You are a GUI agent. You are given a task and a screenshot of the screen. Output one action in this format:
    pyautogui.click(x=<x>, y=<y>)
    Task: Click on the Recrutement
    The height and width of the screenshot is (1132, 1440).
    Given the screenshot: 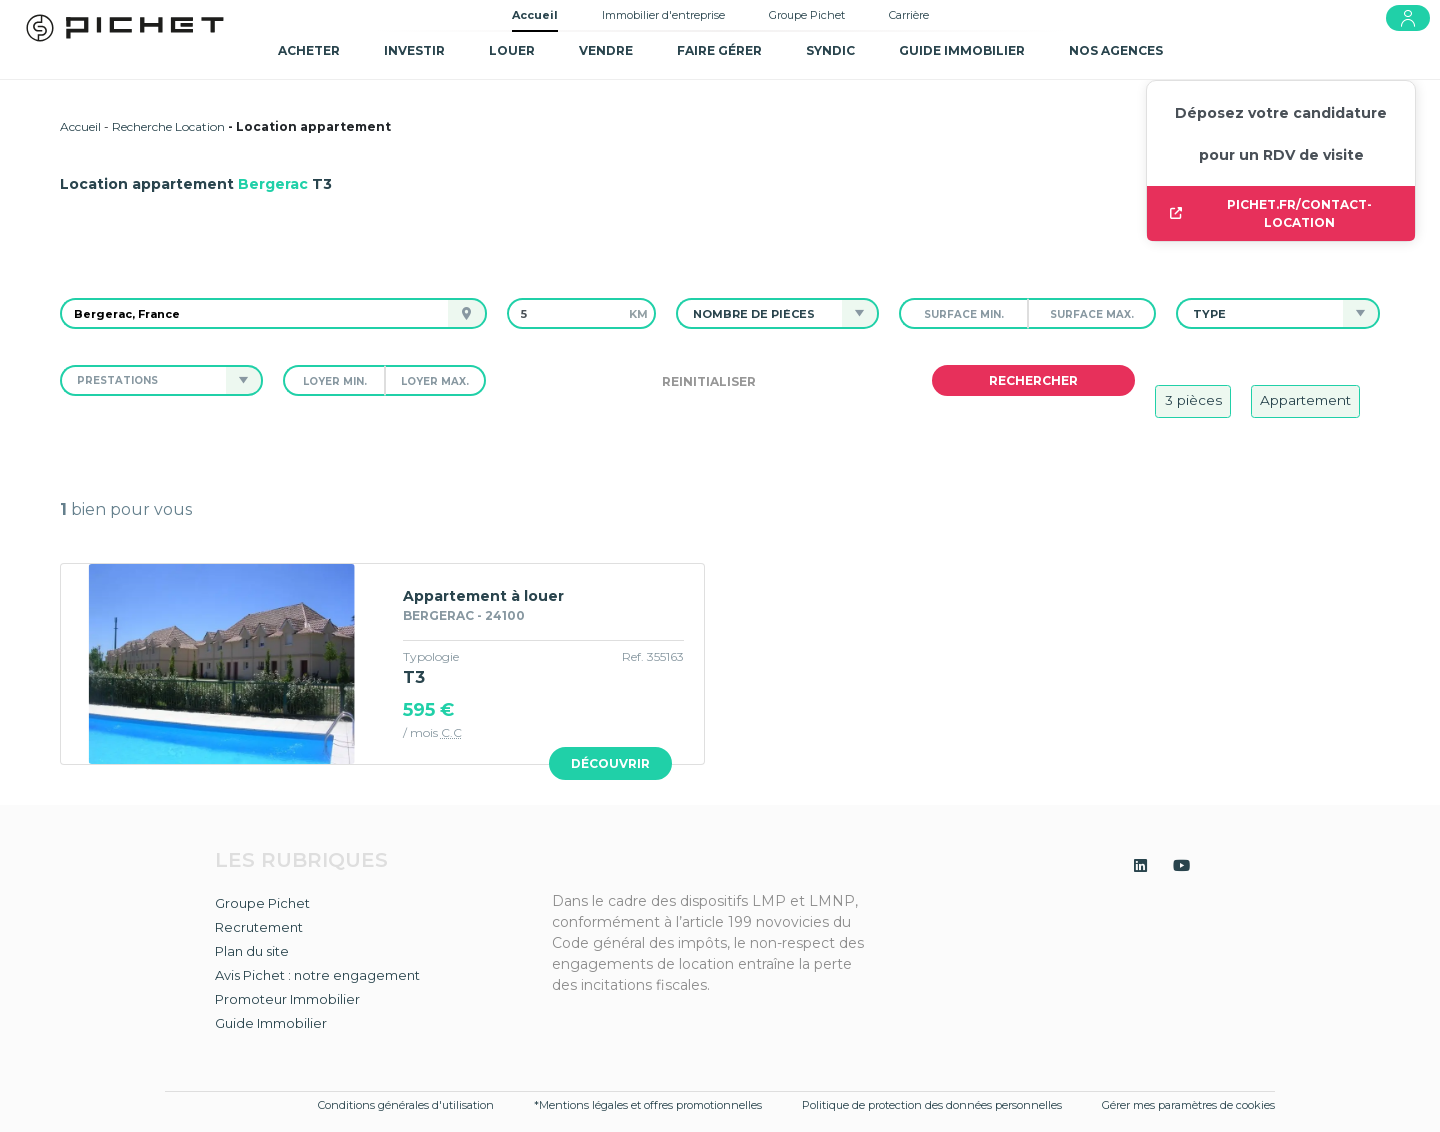 What is the action you would take?
    pyautogui.click(x=259, y=927)
    